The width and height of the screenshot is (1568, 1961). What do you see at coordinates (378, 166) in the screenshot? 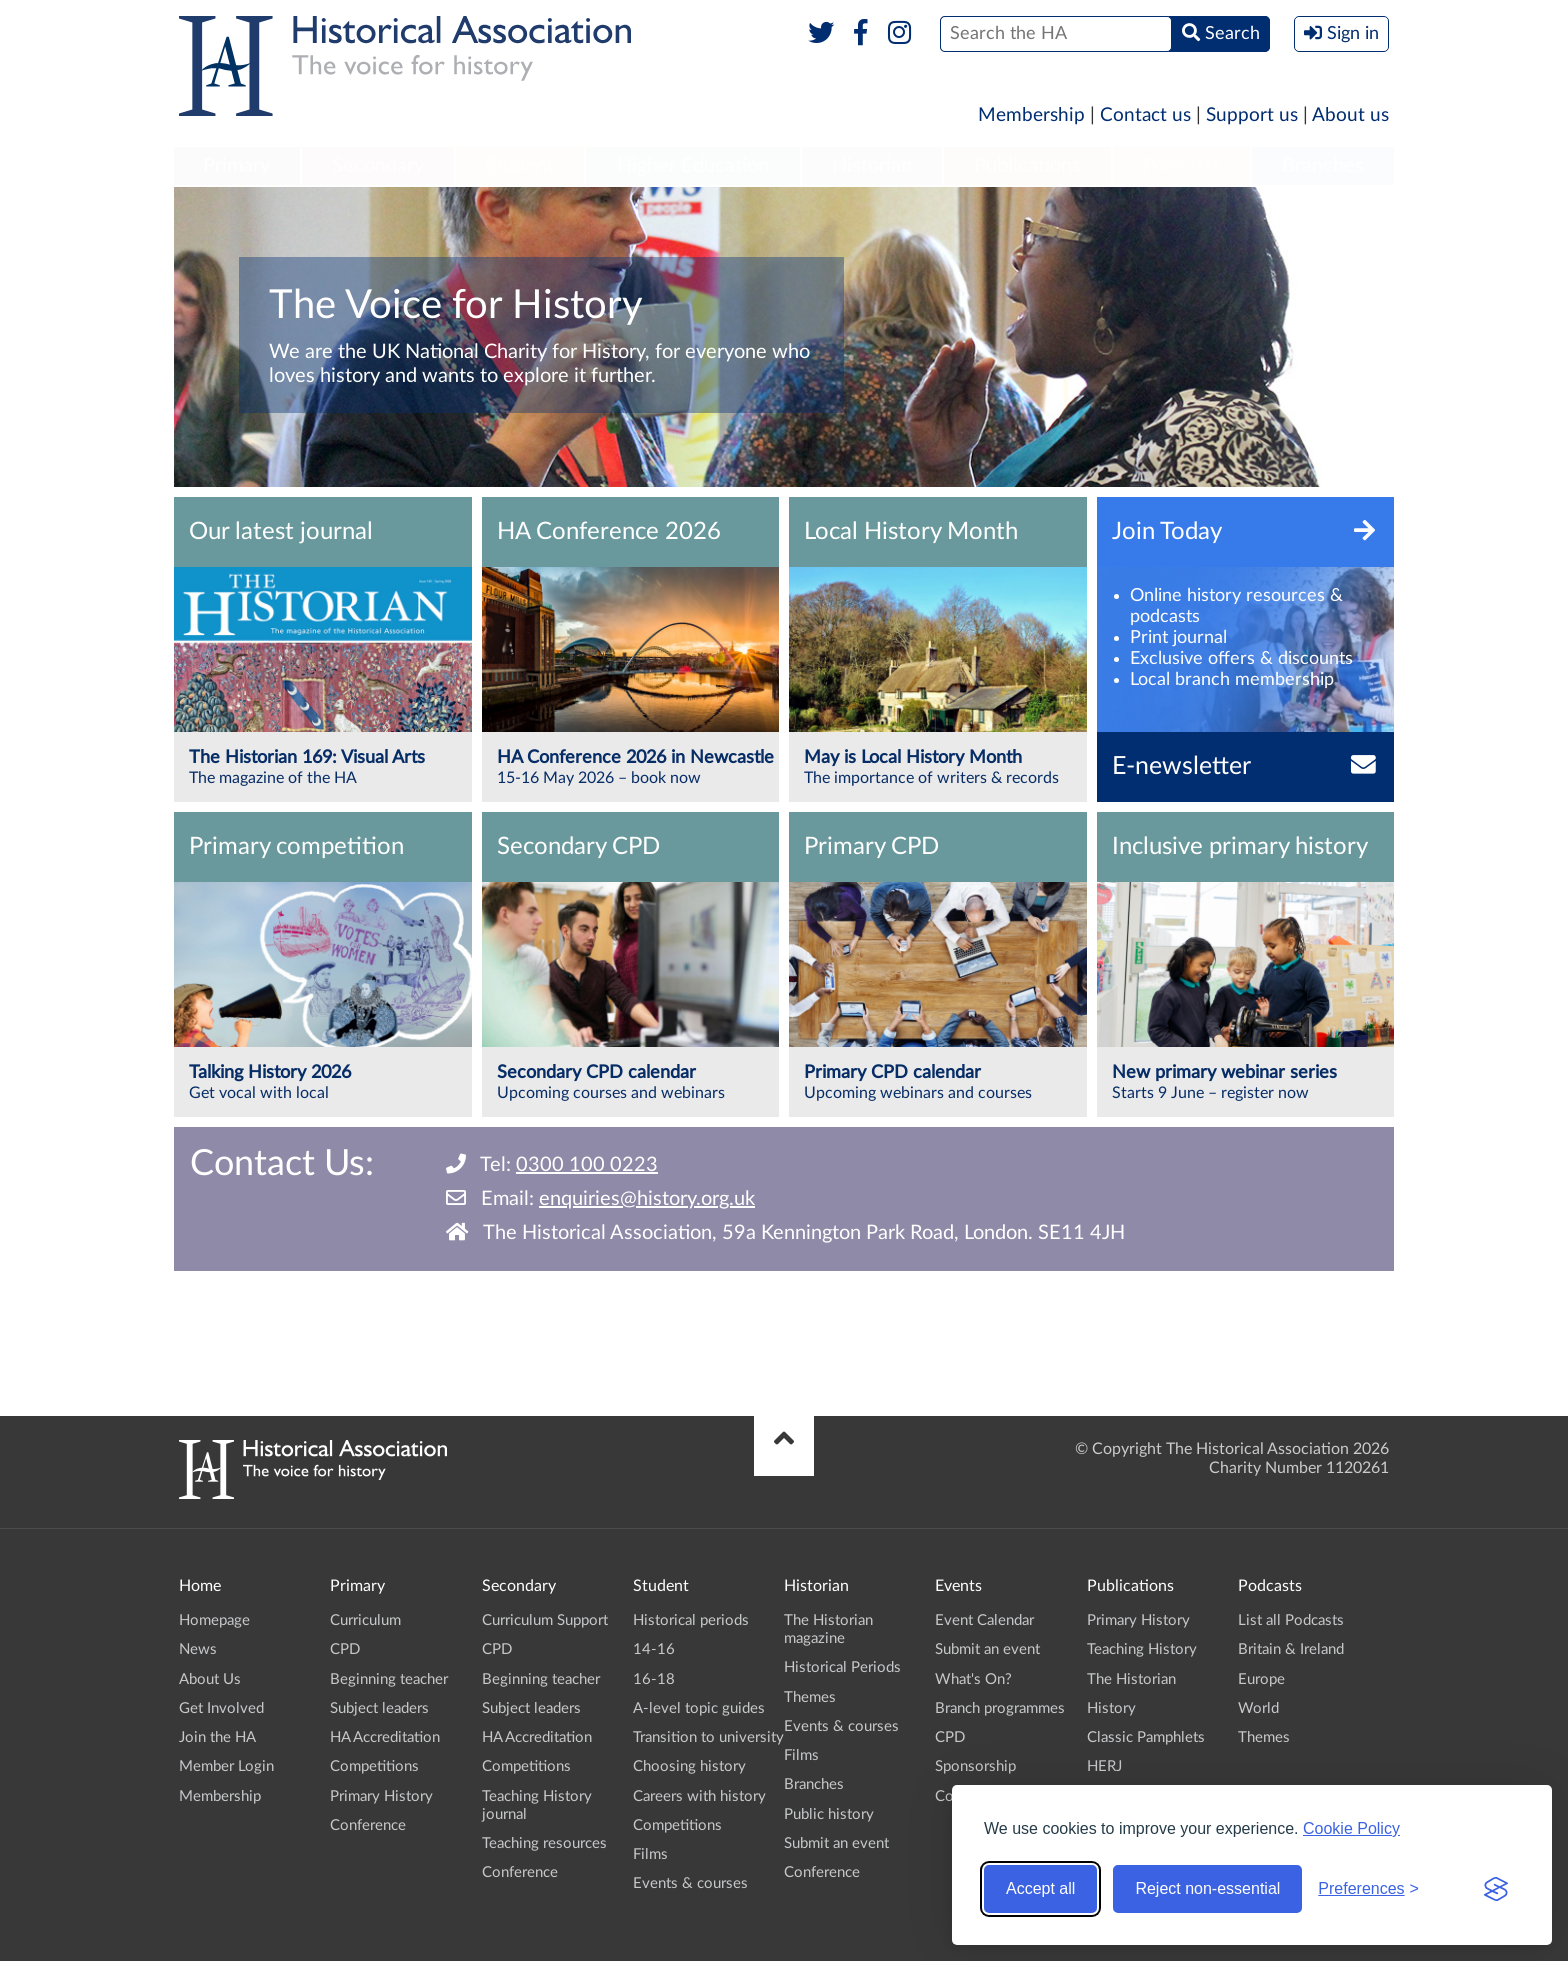
I see `Secondary` at bounding box center [378, 166].